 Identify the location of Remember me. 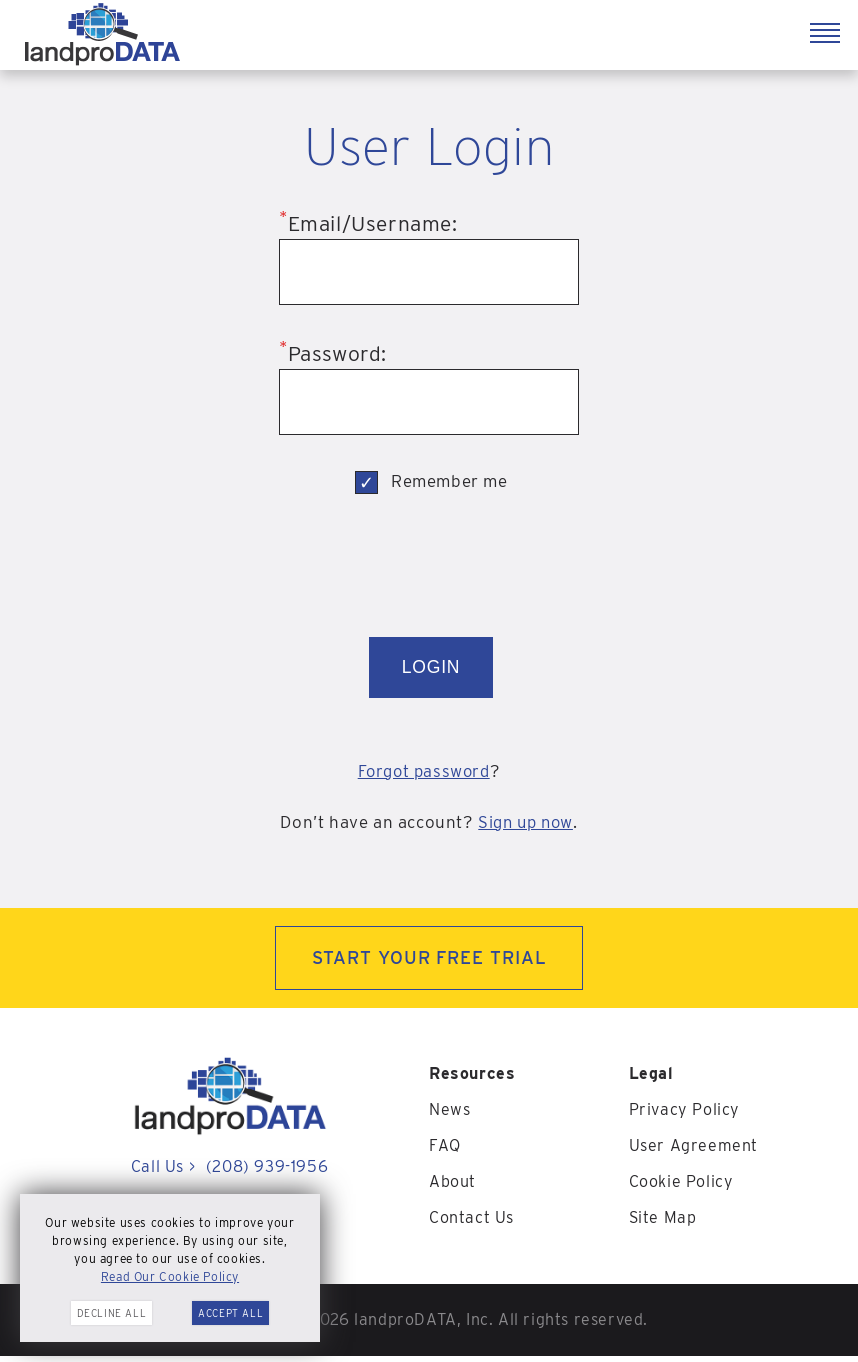
(449, 481).